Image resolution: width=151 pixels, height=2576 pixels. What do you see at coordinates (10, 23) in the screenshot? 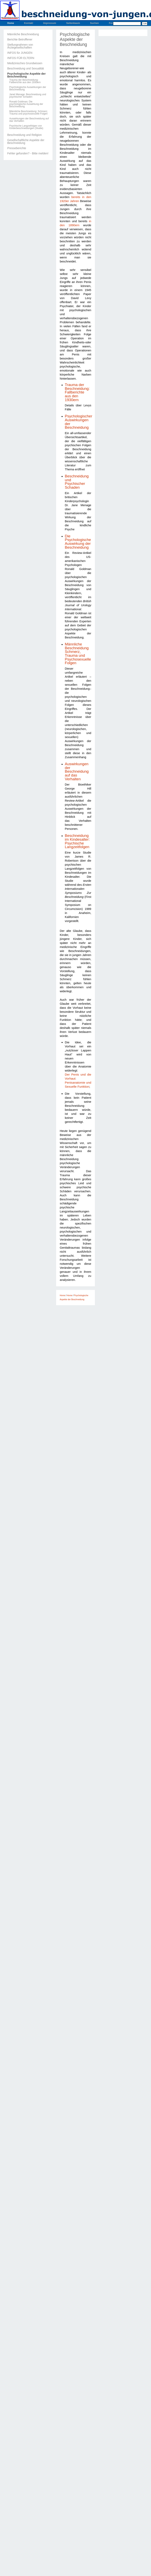
I see `Home` at bounding box center [10, 23].